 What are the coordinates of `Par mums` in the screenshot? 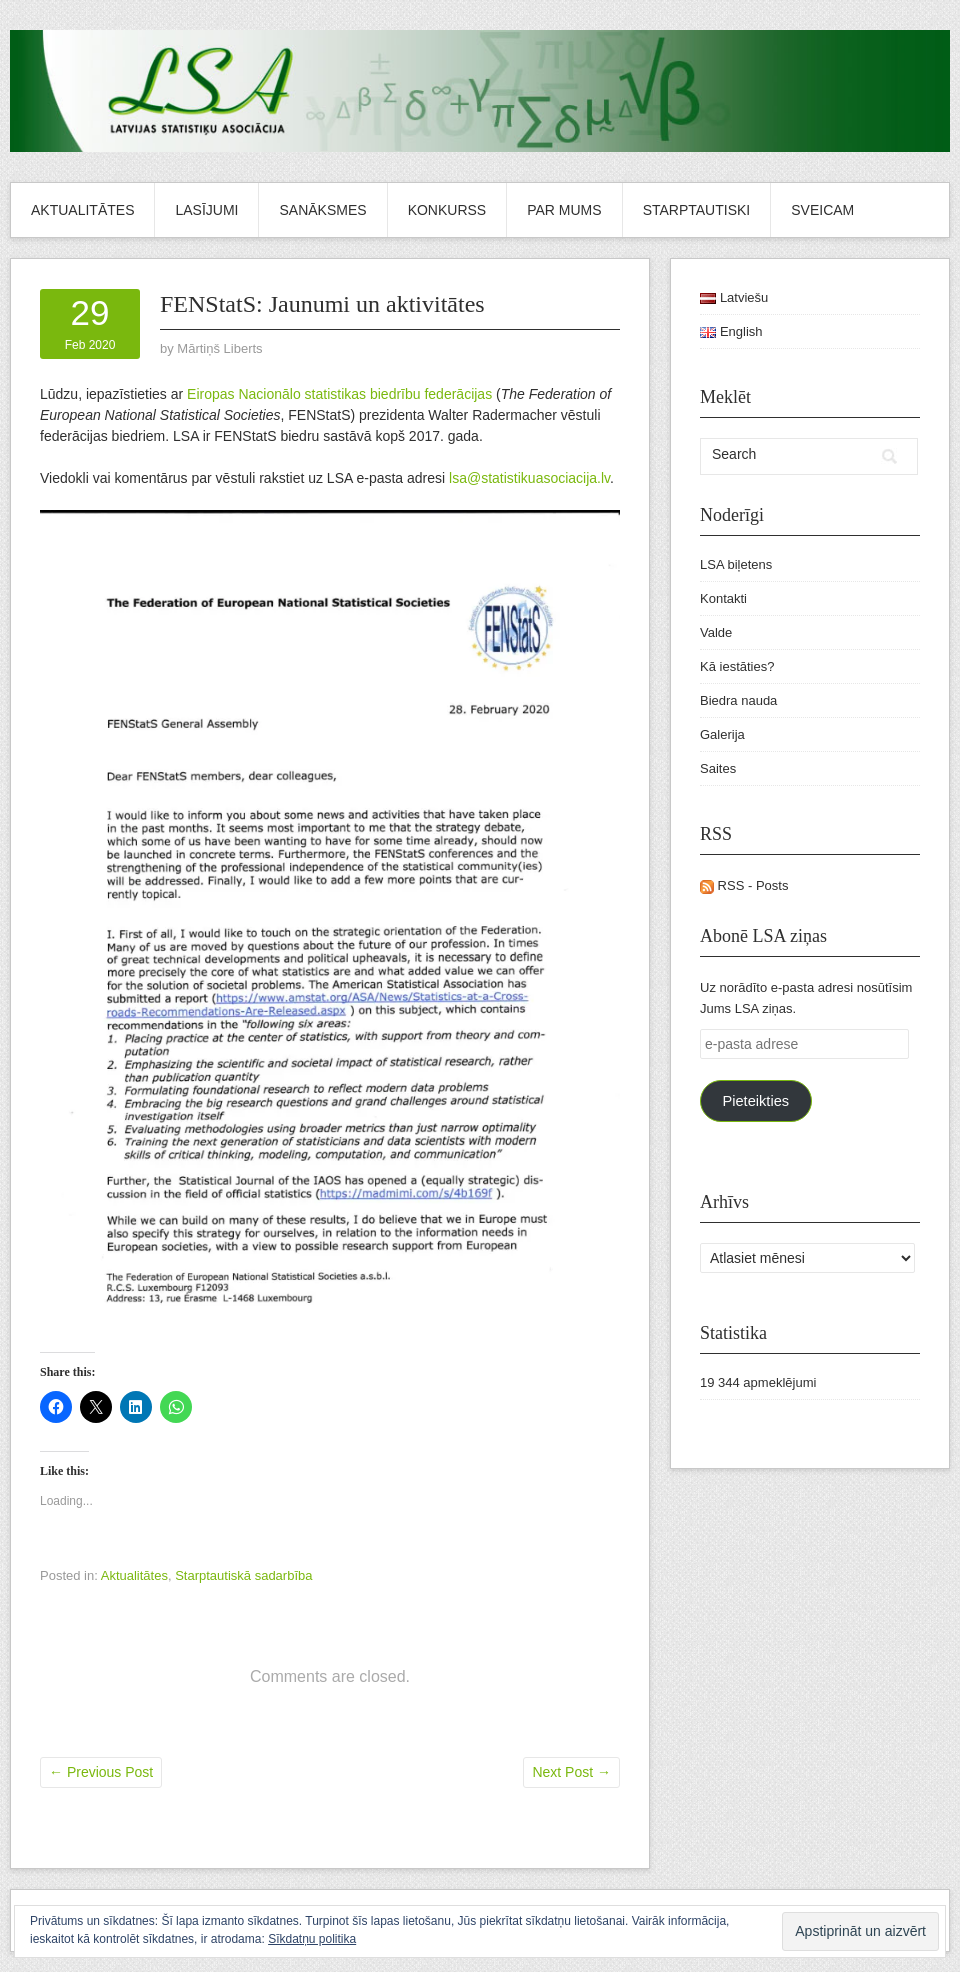 It's located at (564, 210).